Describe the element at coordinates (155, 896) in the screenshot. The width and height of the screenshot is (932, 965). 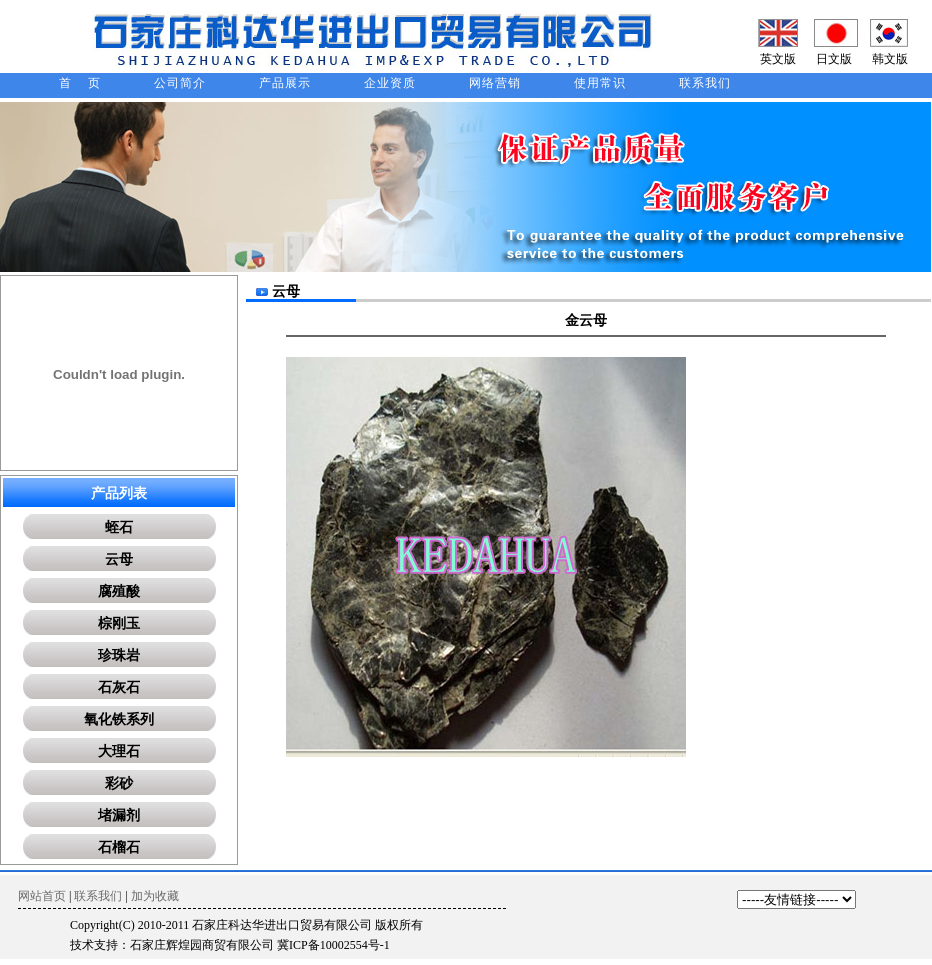
I see `加为收藏` at that location.